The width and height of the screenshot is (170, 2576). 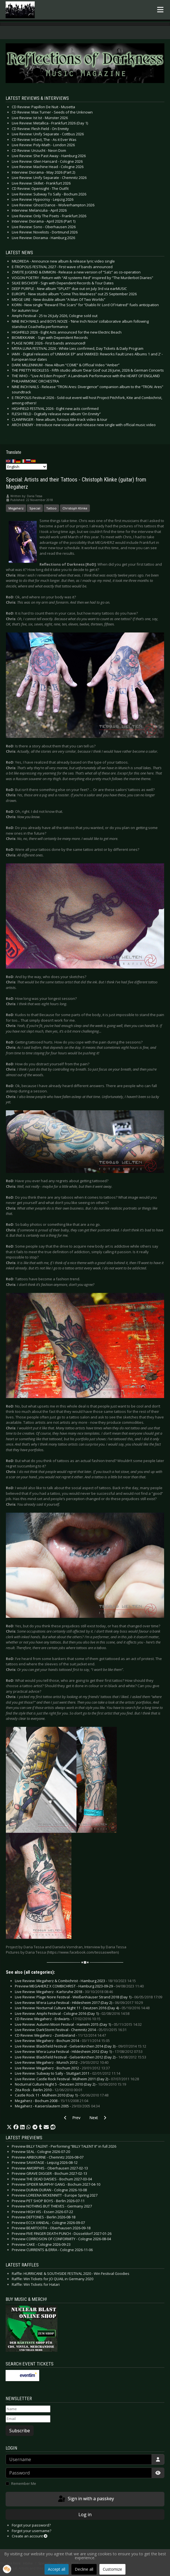 What do you see at coordinates (31, 2525) in the screenshot?
I see `Forgot your password?` at bounding box center [31, 2525].